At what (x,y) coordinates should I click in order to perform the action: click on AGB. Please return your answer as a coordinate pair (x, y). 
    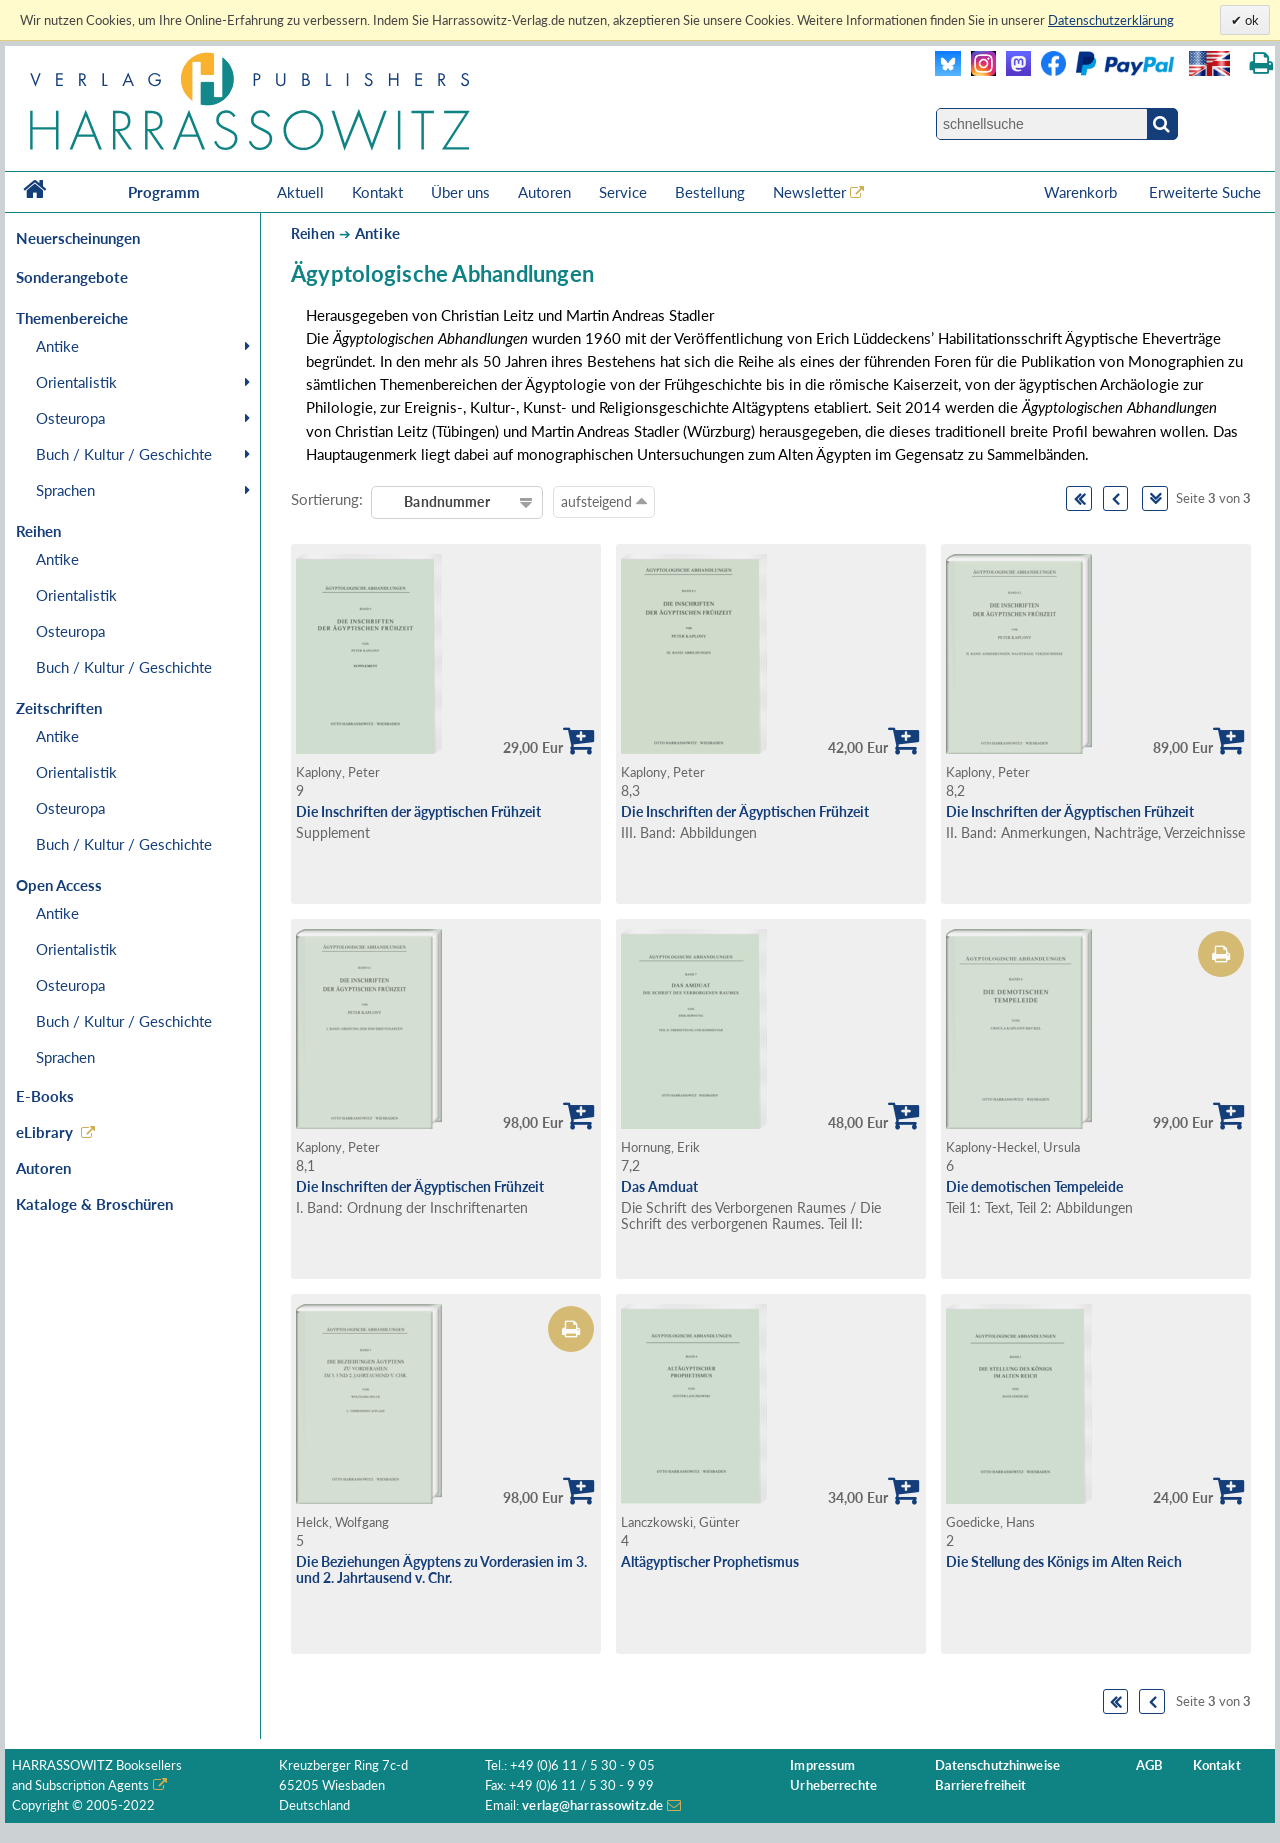
    Looking at the image, I should click on (1149, 1765).